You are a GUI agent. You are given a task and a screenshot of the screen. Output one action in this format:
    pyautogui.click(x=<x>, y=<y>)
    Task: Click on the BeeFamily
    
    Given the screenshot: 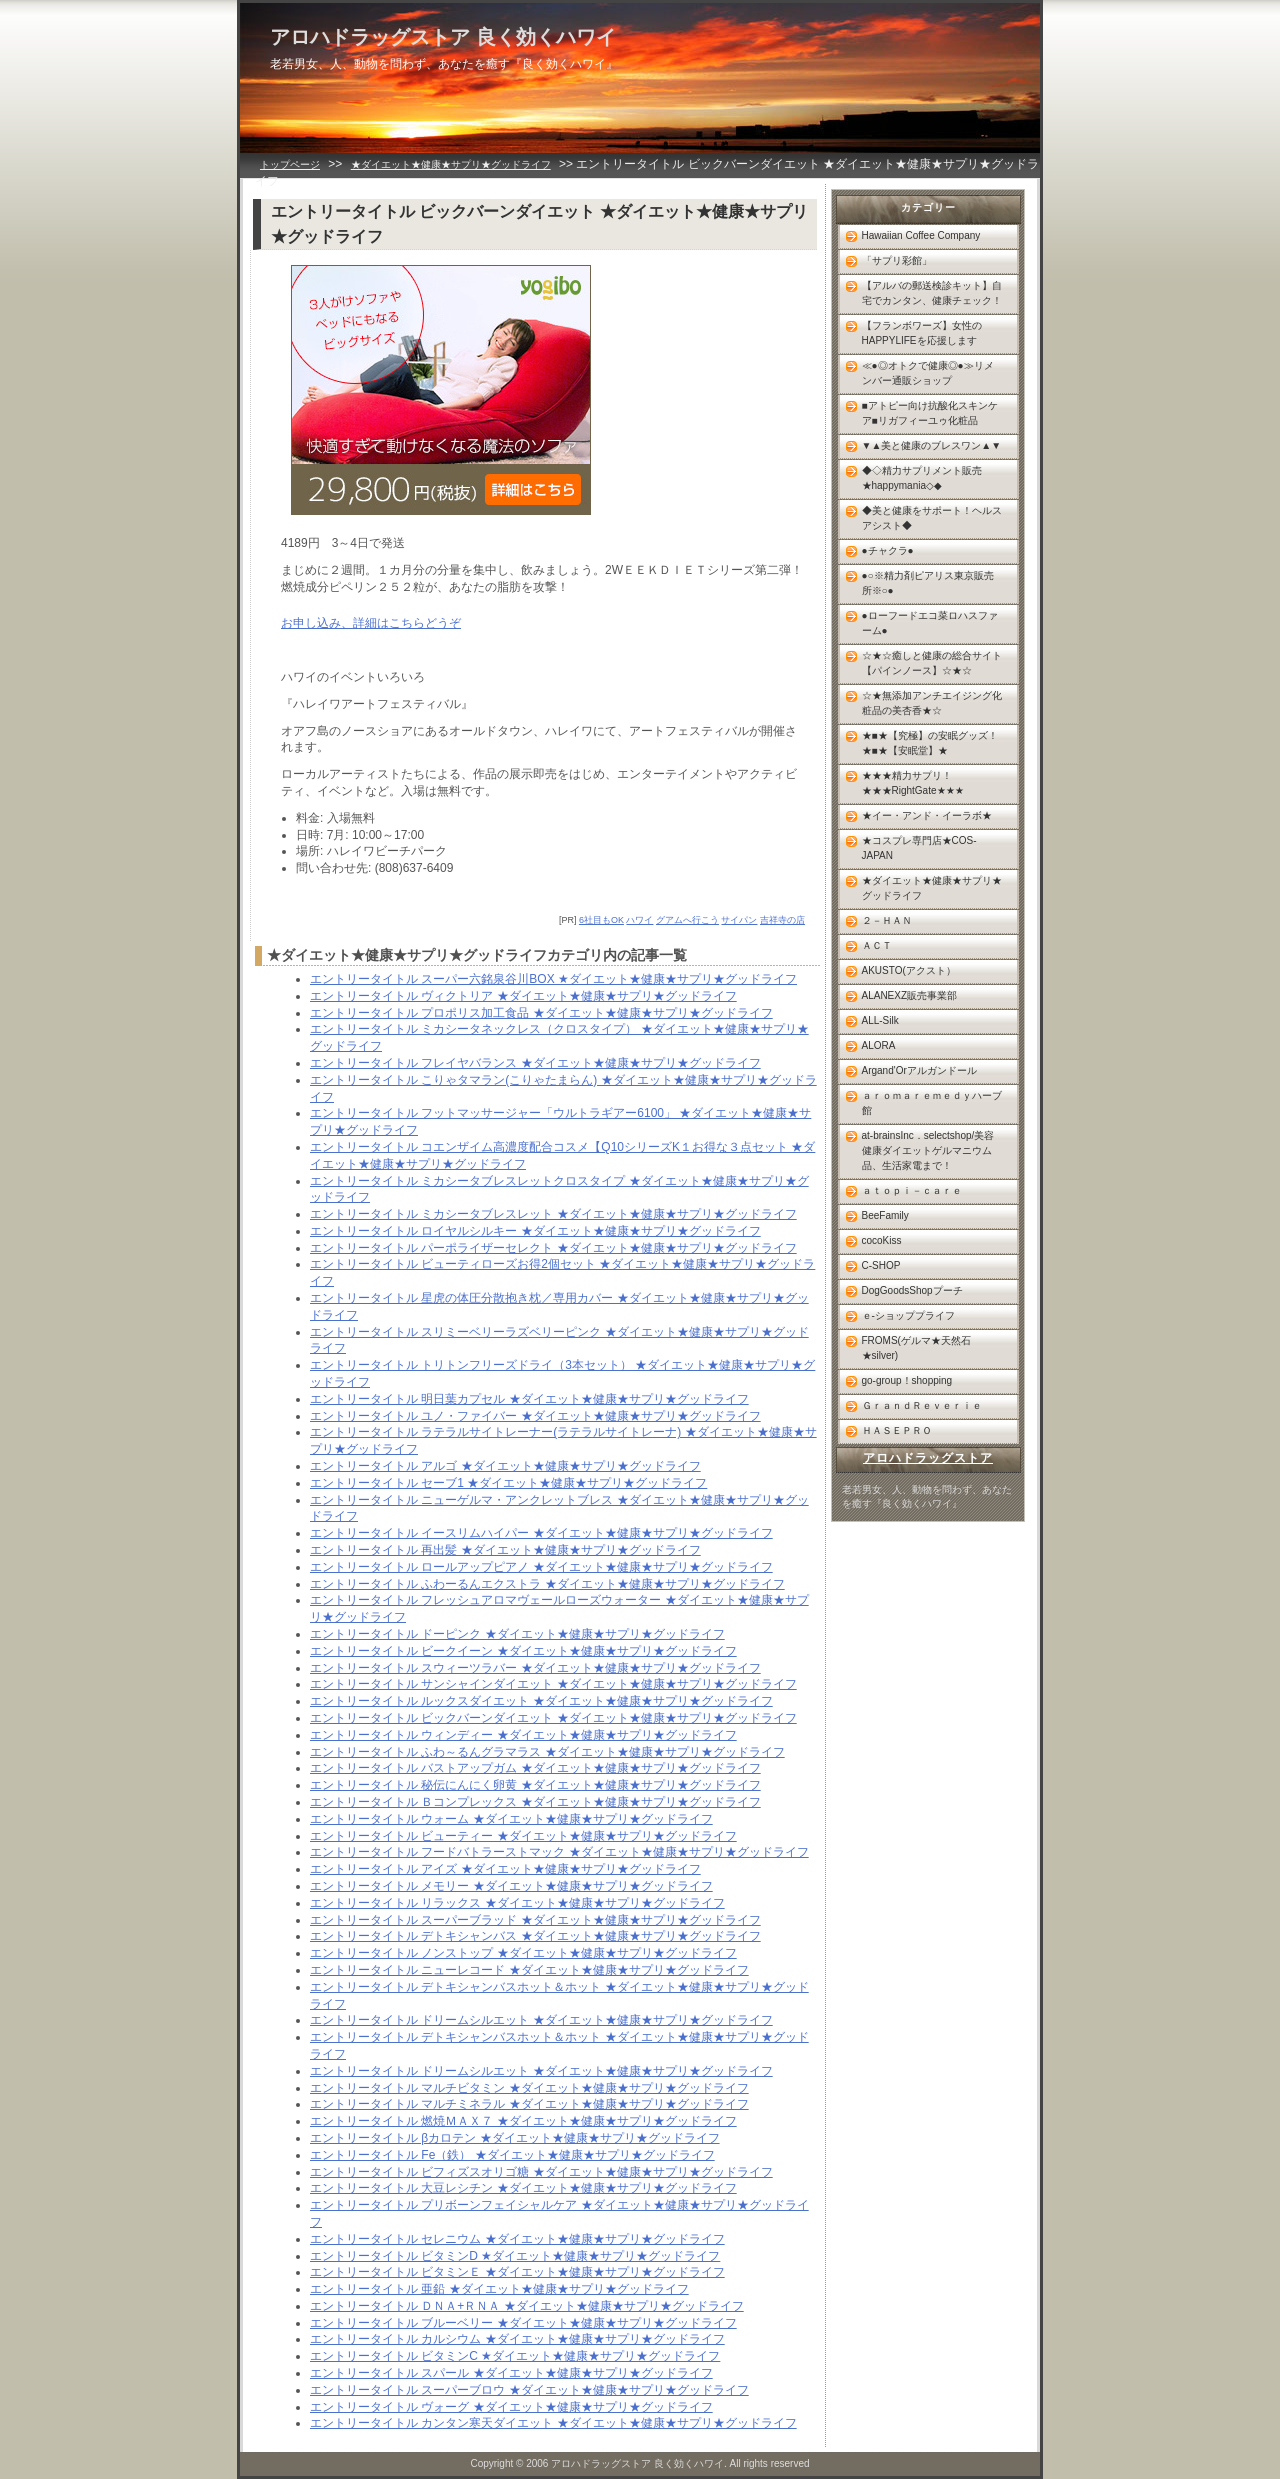 What is the action you would take?
    pyautogui.click(x=885, y=1215)
    